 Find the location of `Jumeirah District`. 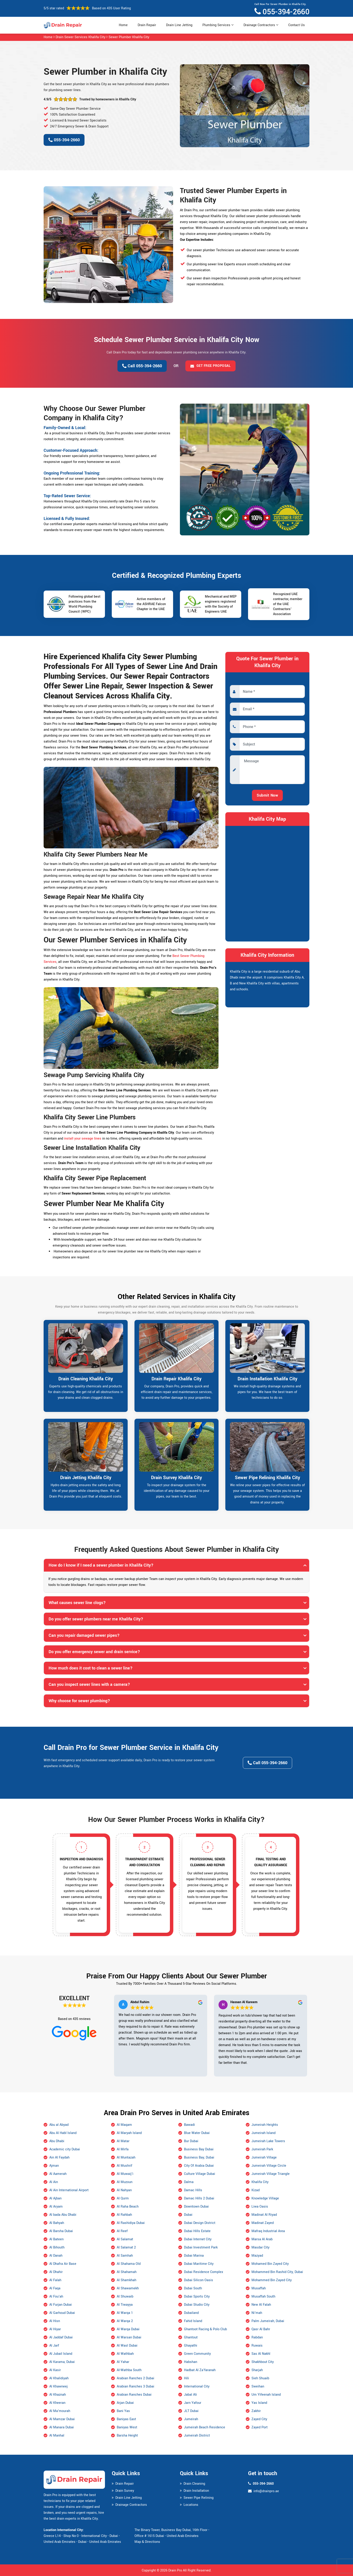

Jumeirah District is located at coordinates (197, 2435).